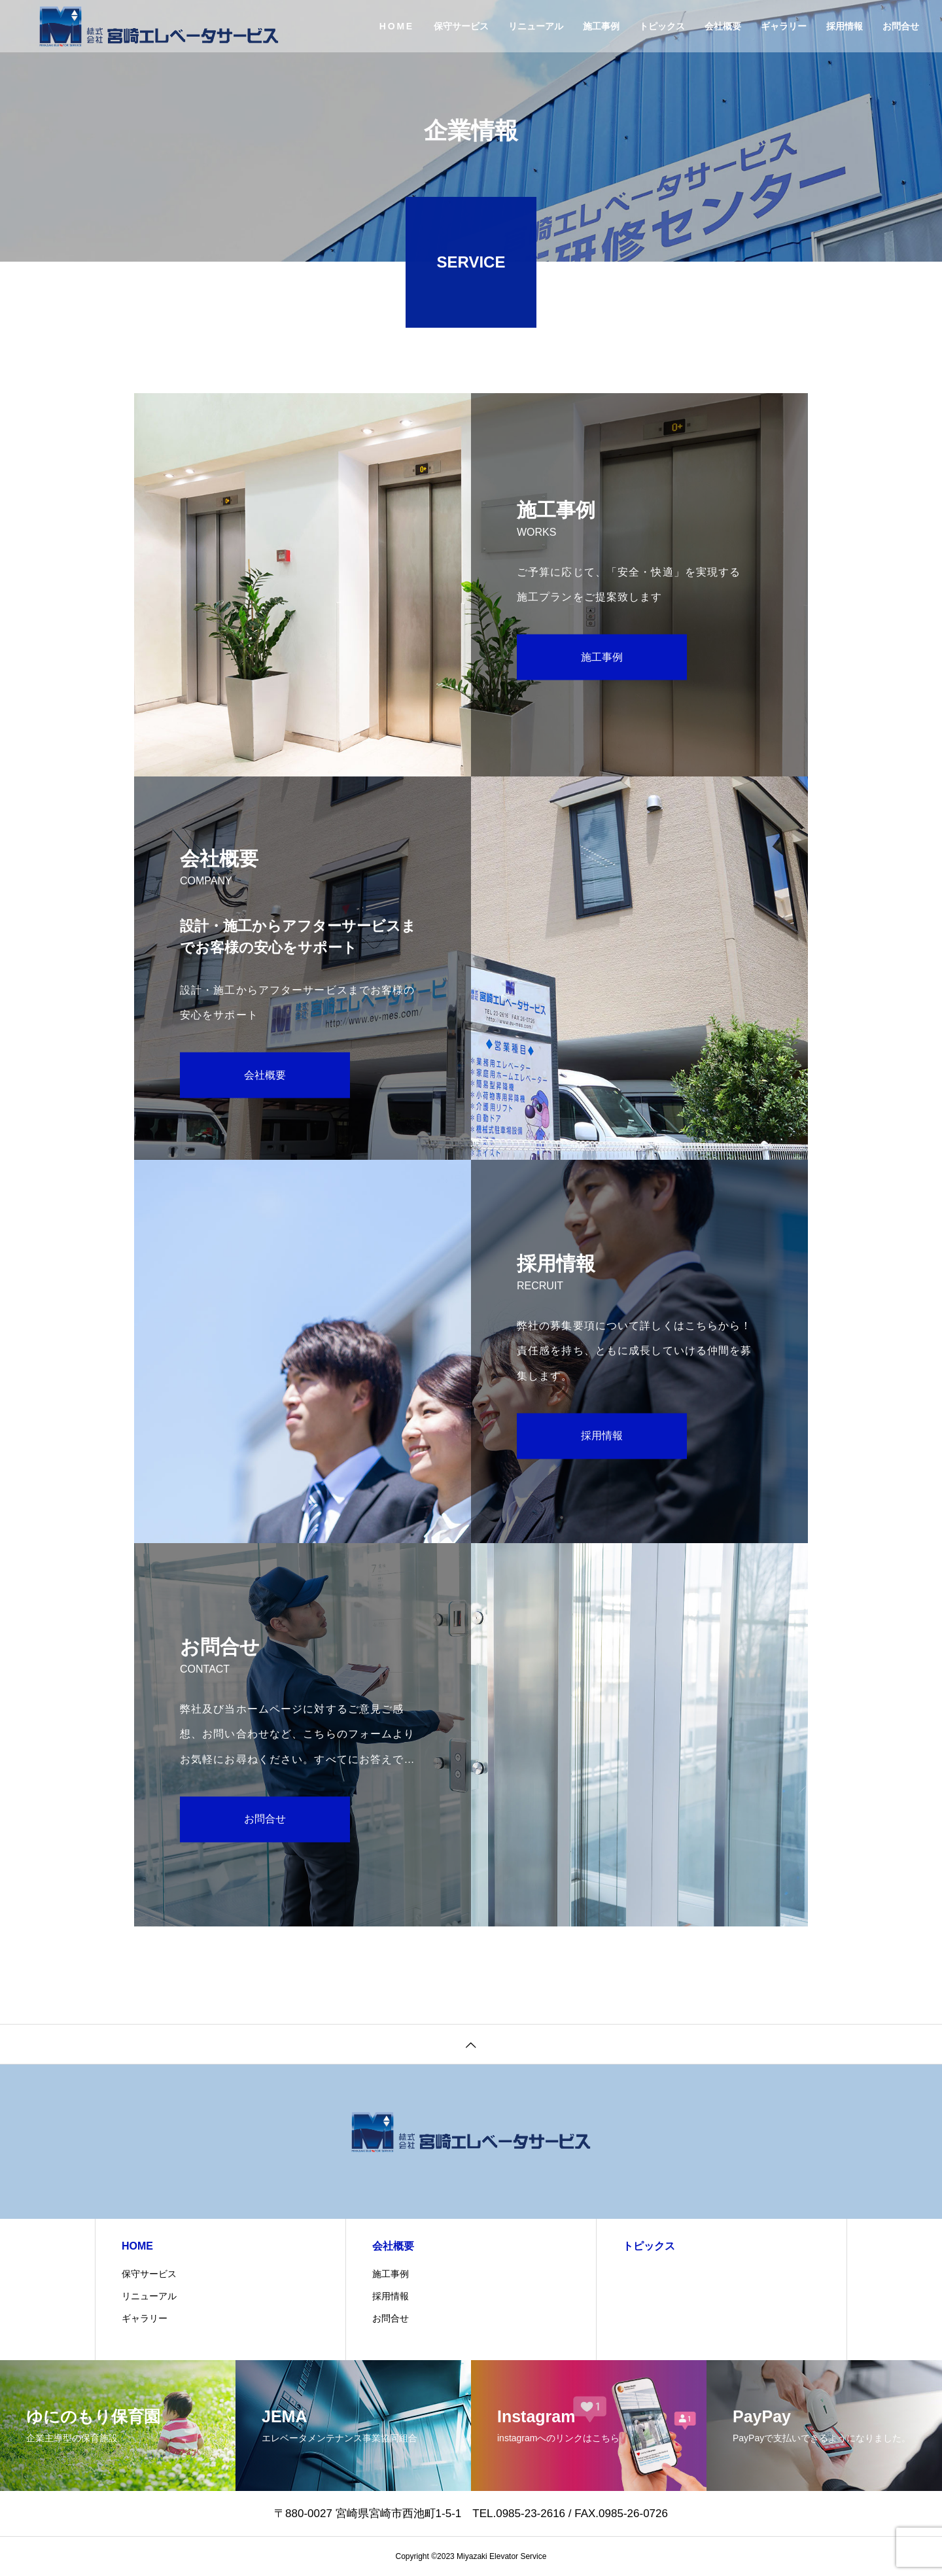 The image size is (942, 2576). Describe the element at coordinates (723, 26) in the screenshot. I see `会社概要` at that location.